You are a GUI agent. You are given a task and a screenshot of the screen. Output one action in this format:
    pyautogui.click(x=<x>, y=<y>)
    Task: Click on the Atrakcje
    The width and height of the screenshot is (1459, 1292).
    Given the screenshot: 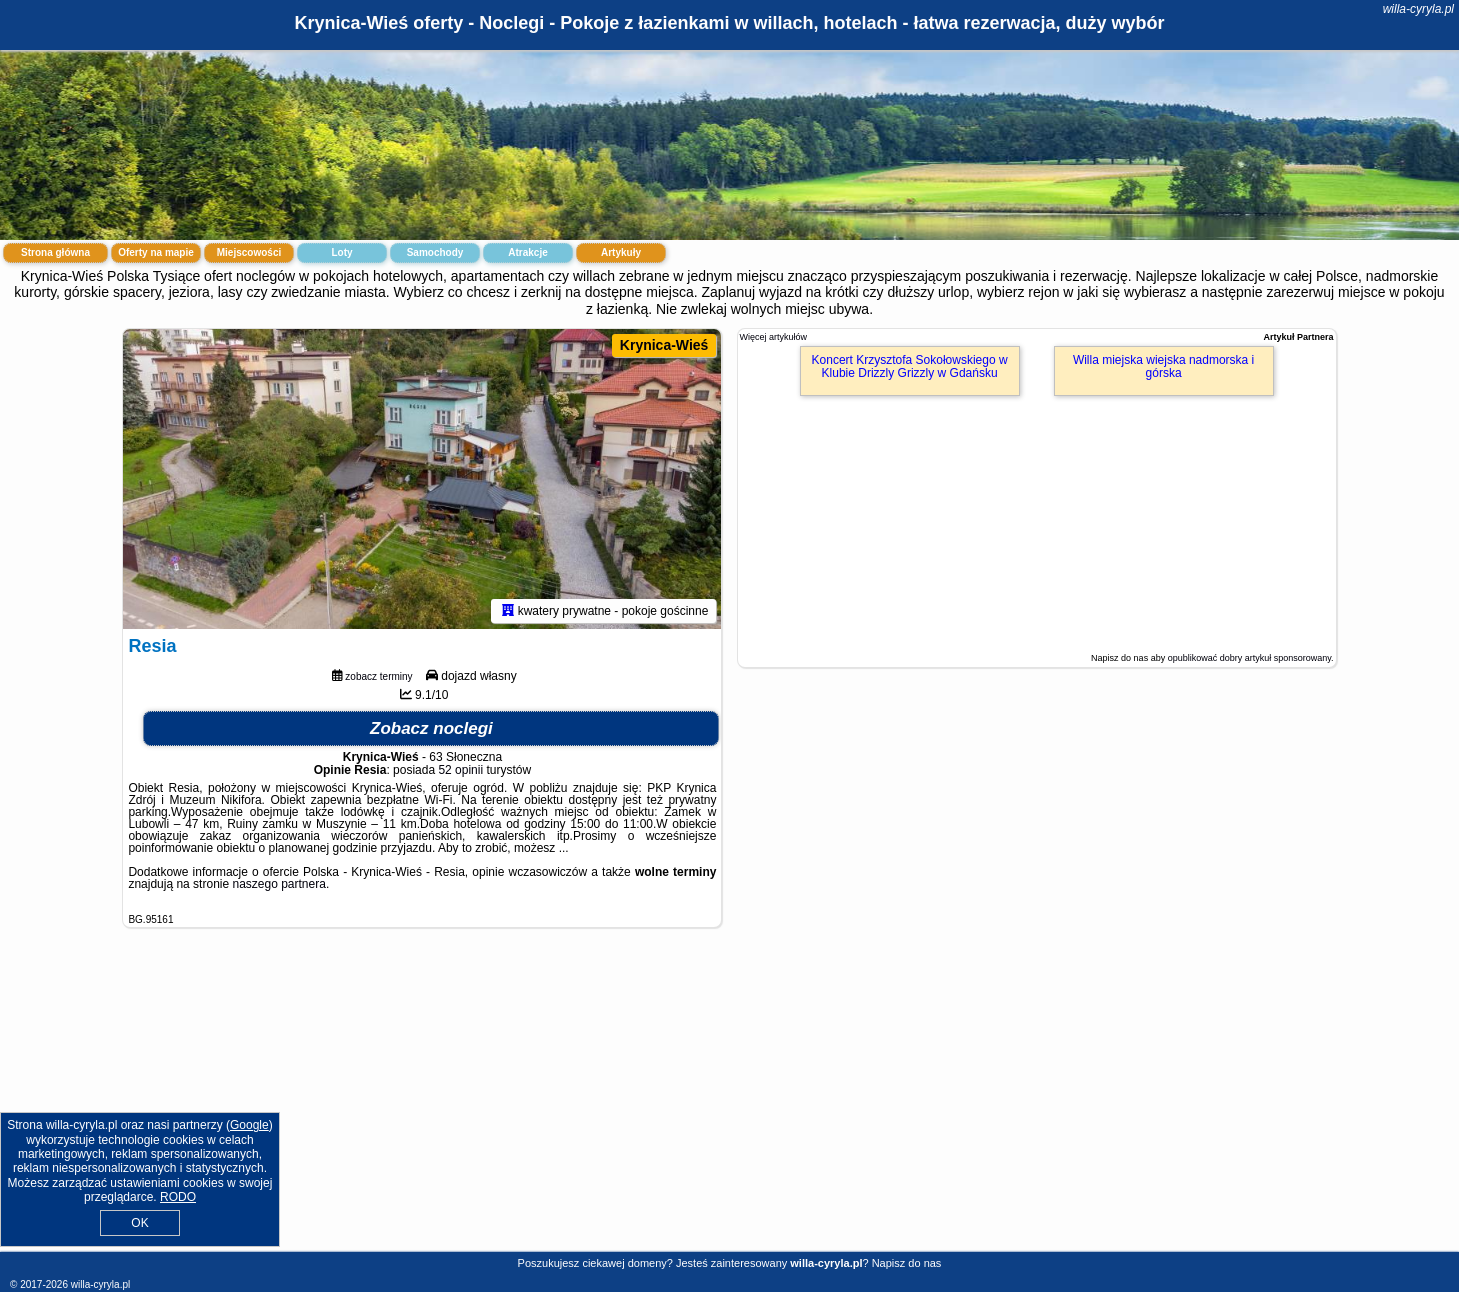 What is the action you would take?
    pyautogui.click(x=527, y=252)
    